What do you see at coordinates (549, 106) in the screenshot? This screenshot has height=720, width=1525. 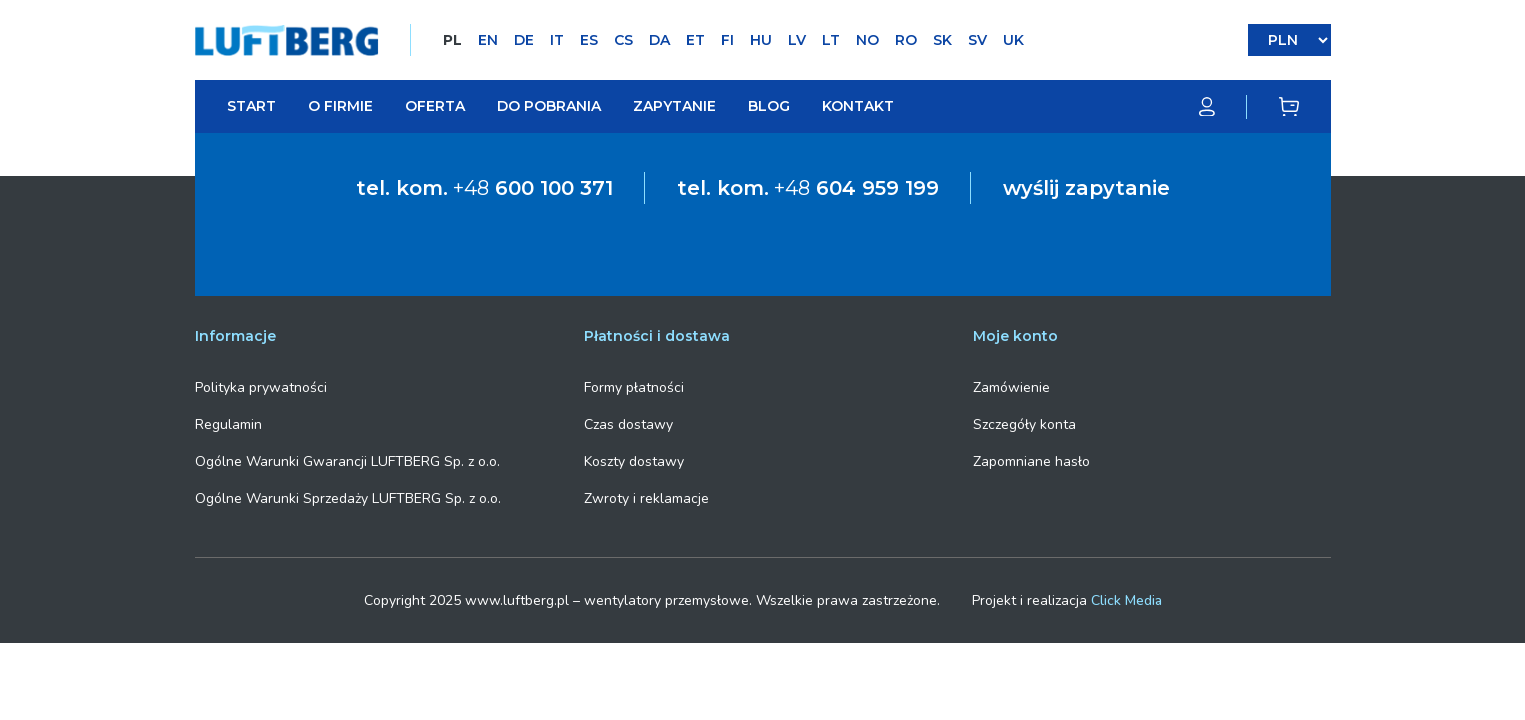 I see `Do pobrania` at bounding box center [549, 106].